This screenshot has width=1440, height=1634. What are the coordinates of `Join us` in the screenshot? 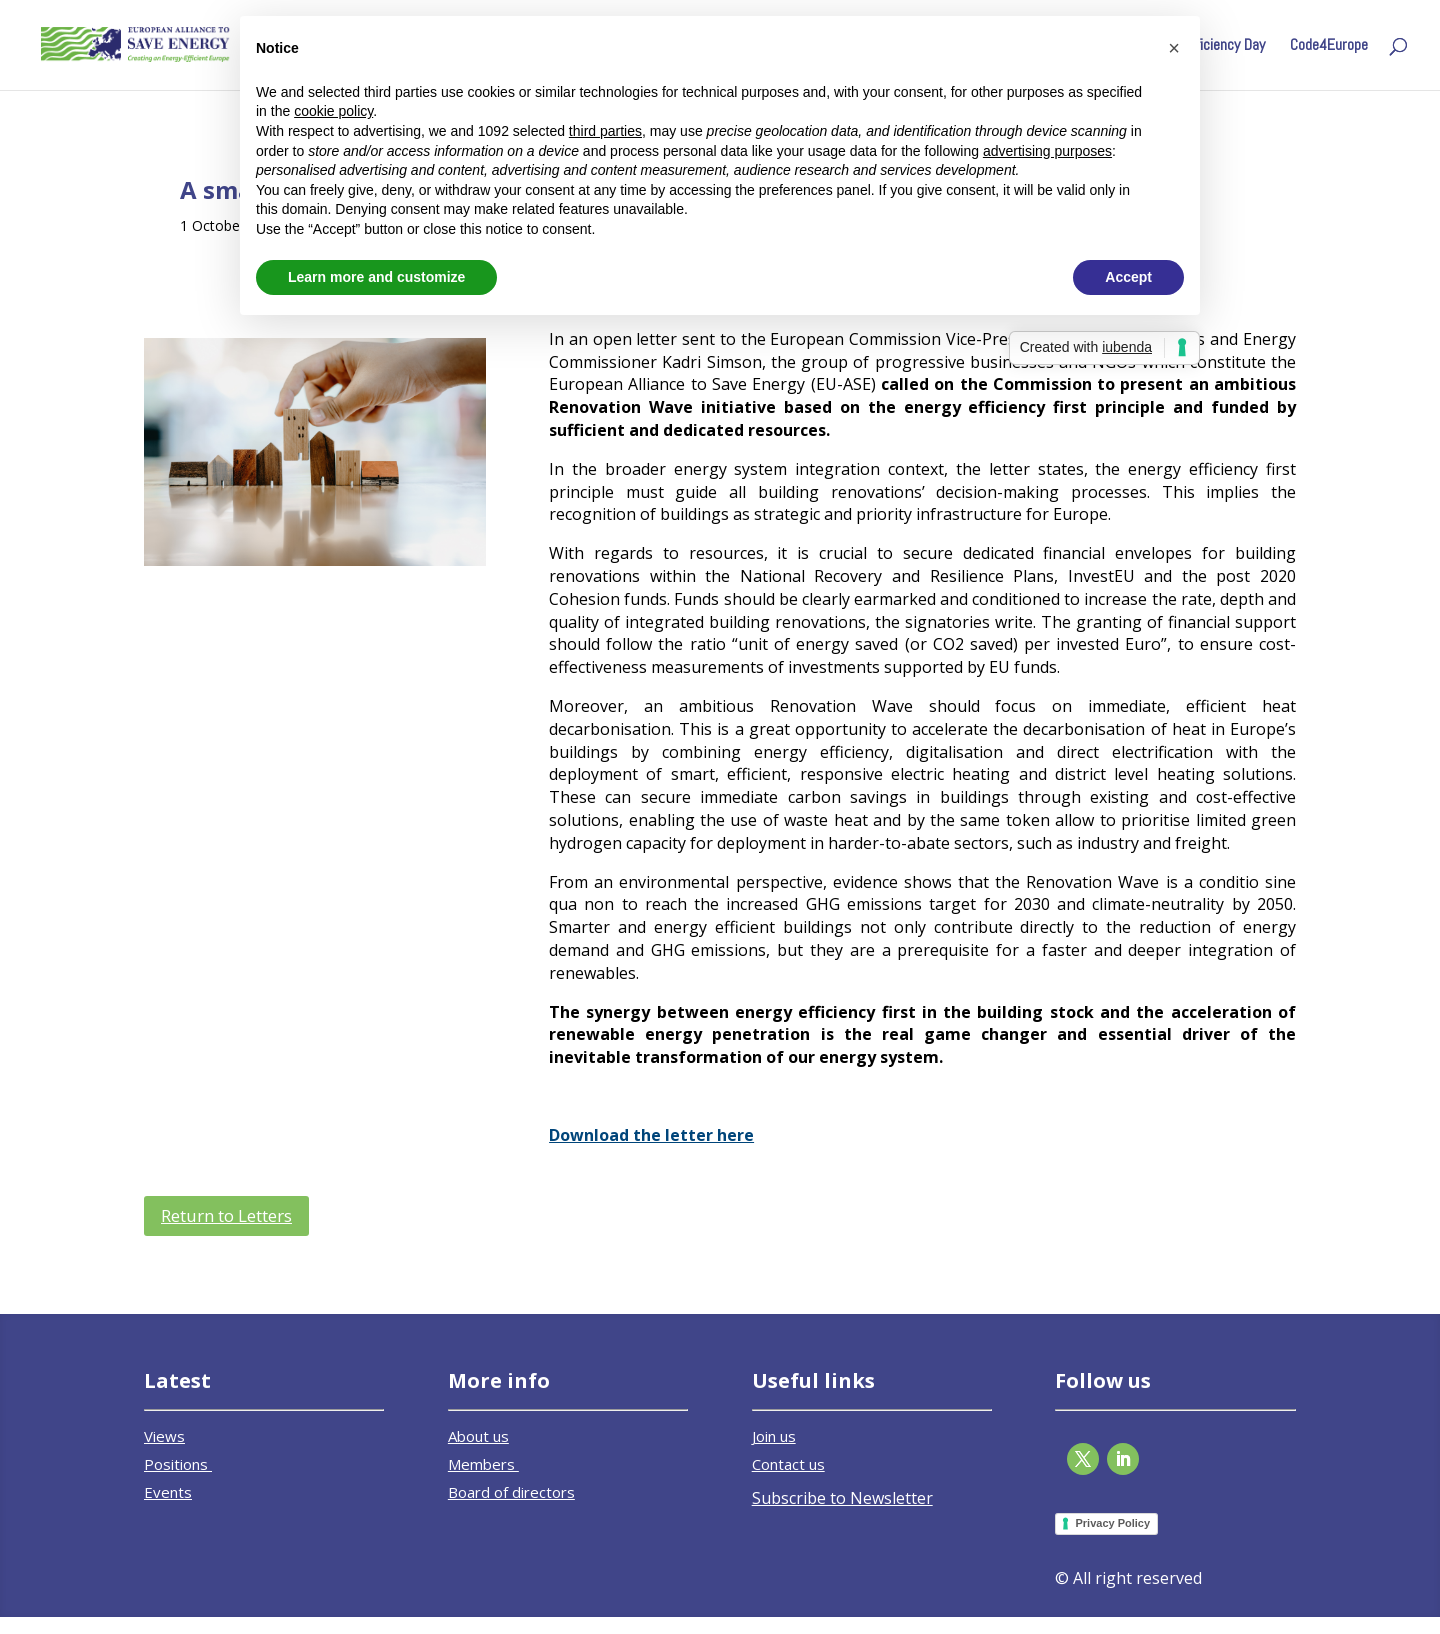 It's located at (774, 1436).